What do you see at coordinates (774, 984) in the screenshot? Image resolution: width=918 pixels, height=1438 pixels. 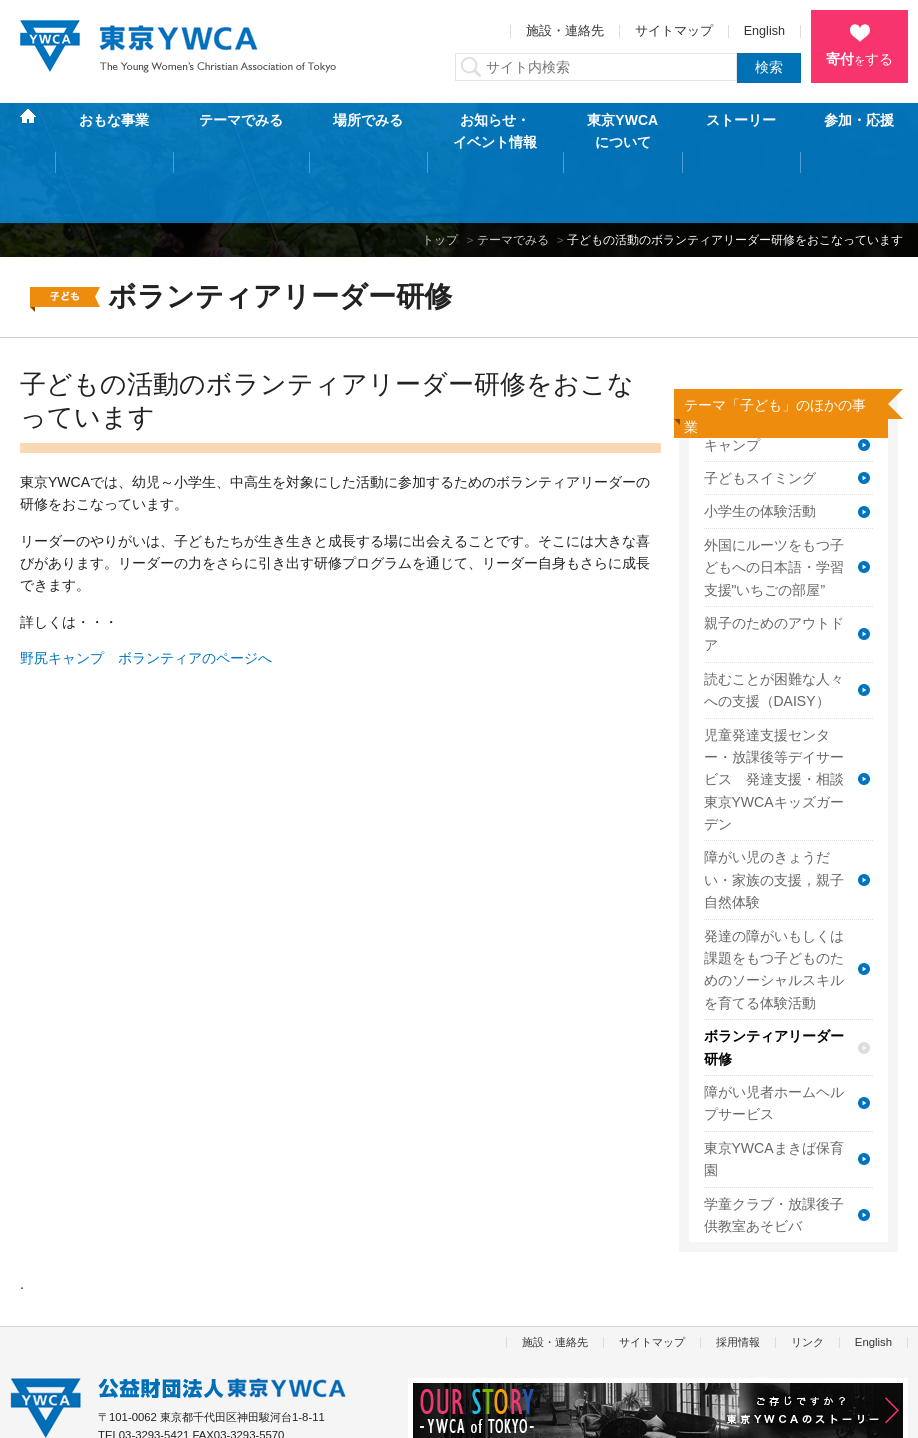 I see `ボランティアリーダー研修` at bounding box center [774, 984].